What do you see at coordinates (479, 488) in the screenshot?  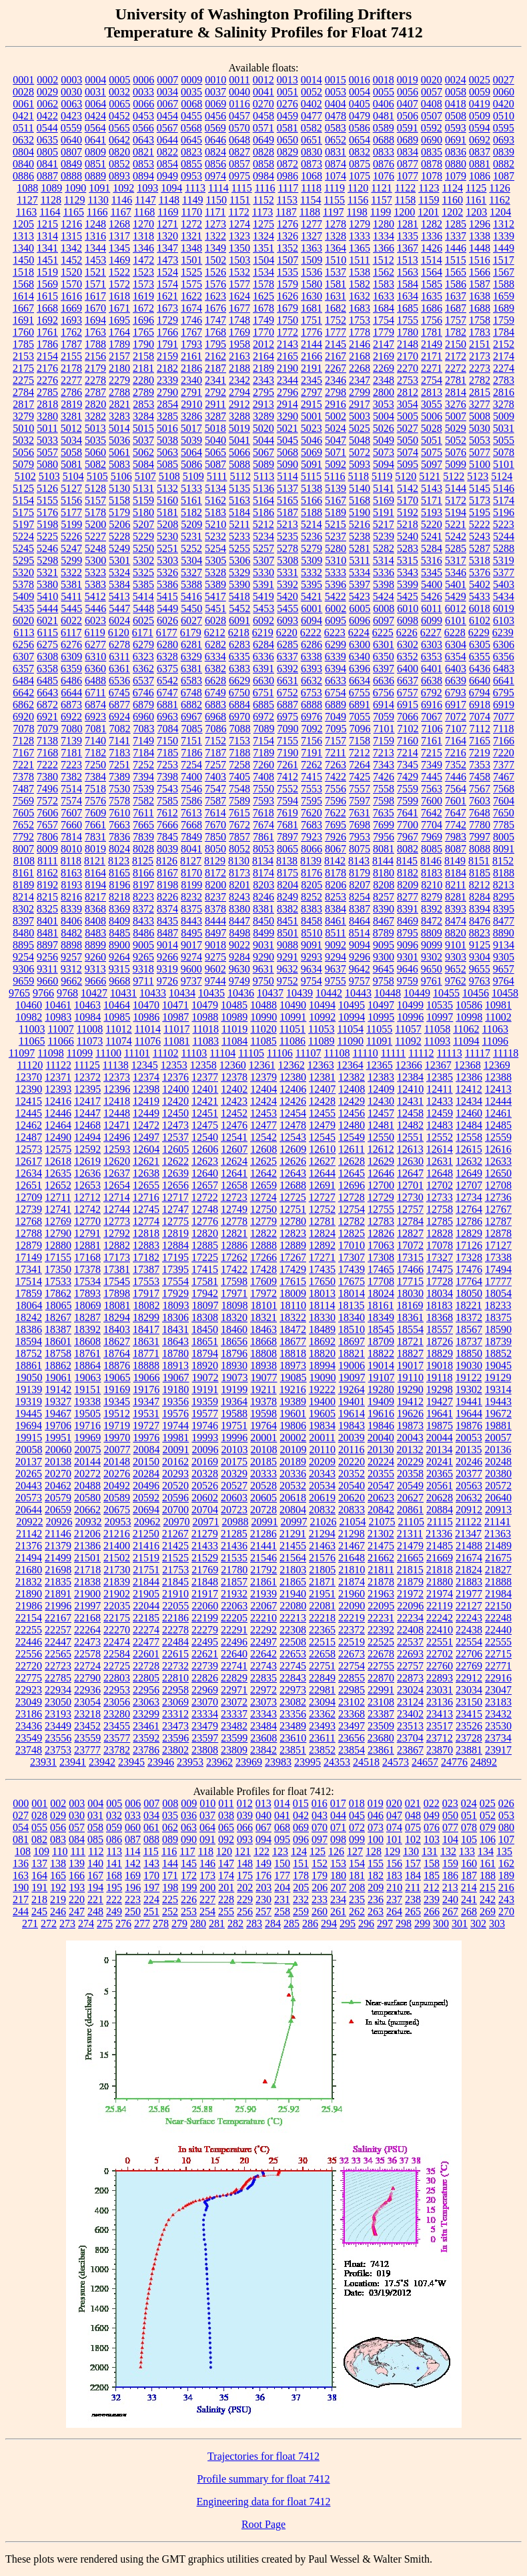 I see `5145` at bounding box center [479, 488].